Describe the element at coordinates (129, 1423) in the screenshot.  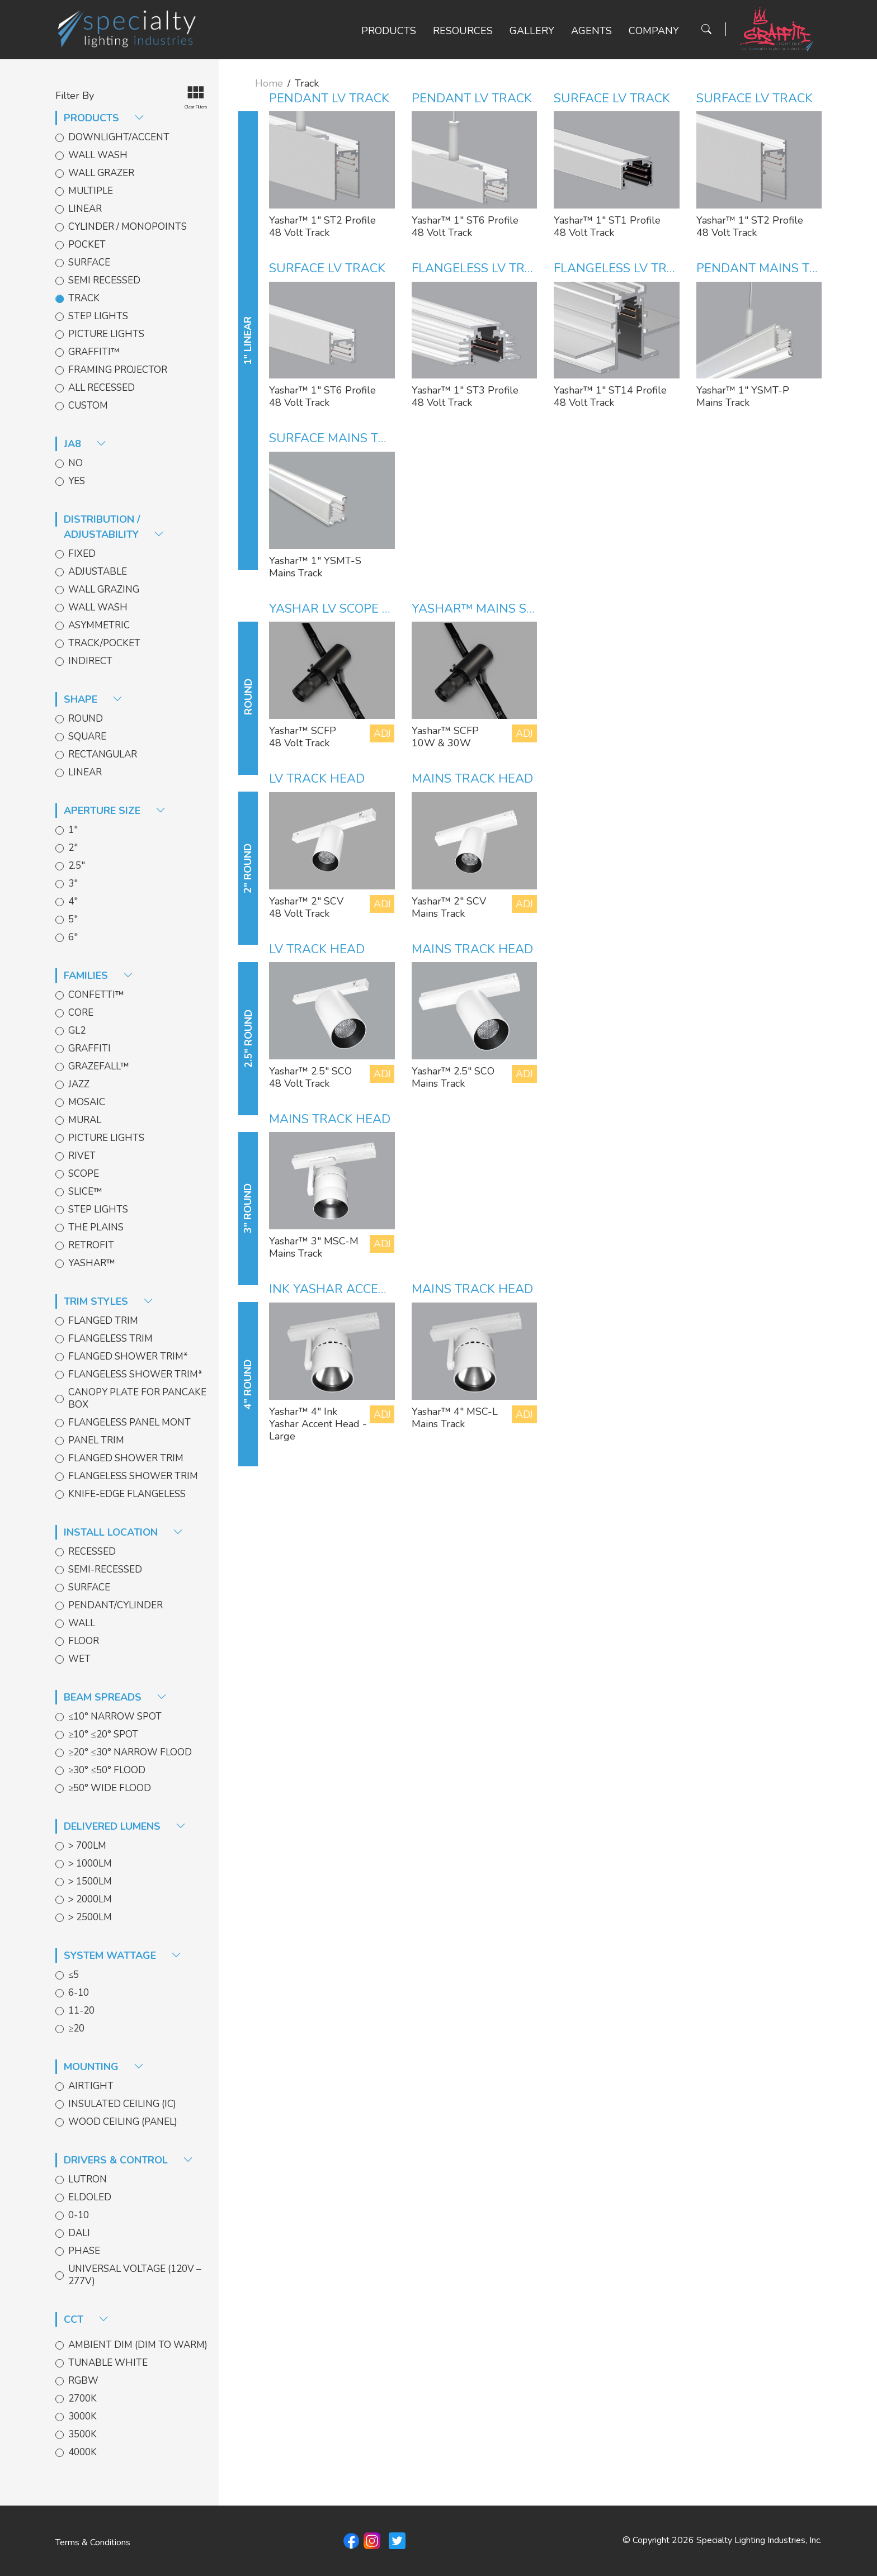
I see `Flangeless Panel Mont` at that location.